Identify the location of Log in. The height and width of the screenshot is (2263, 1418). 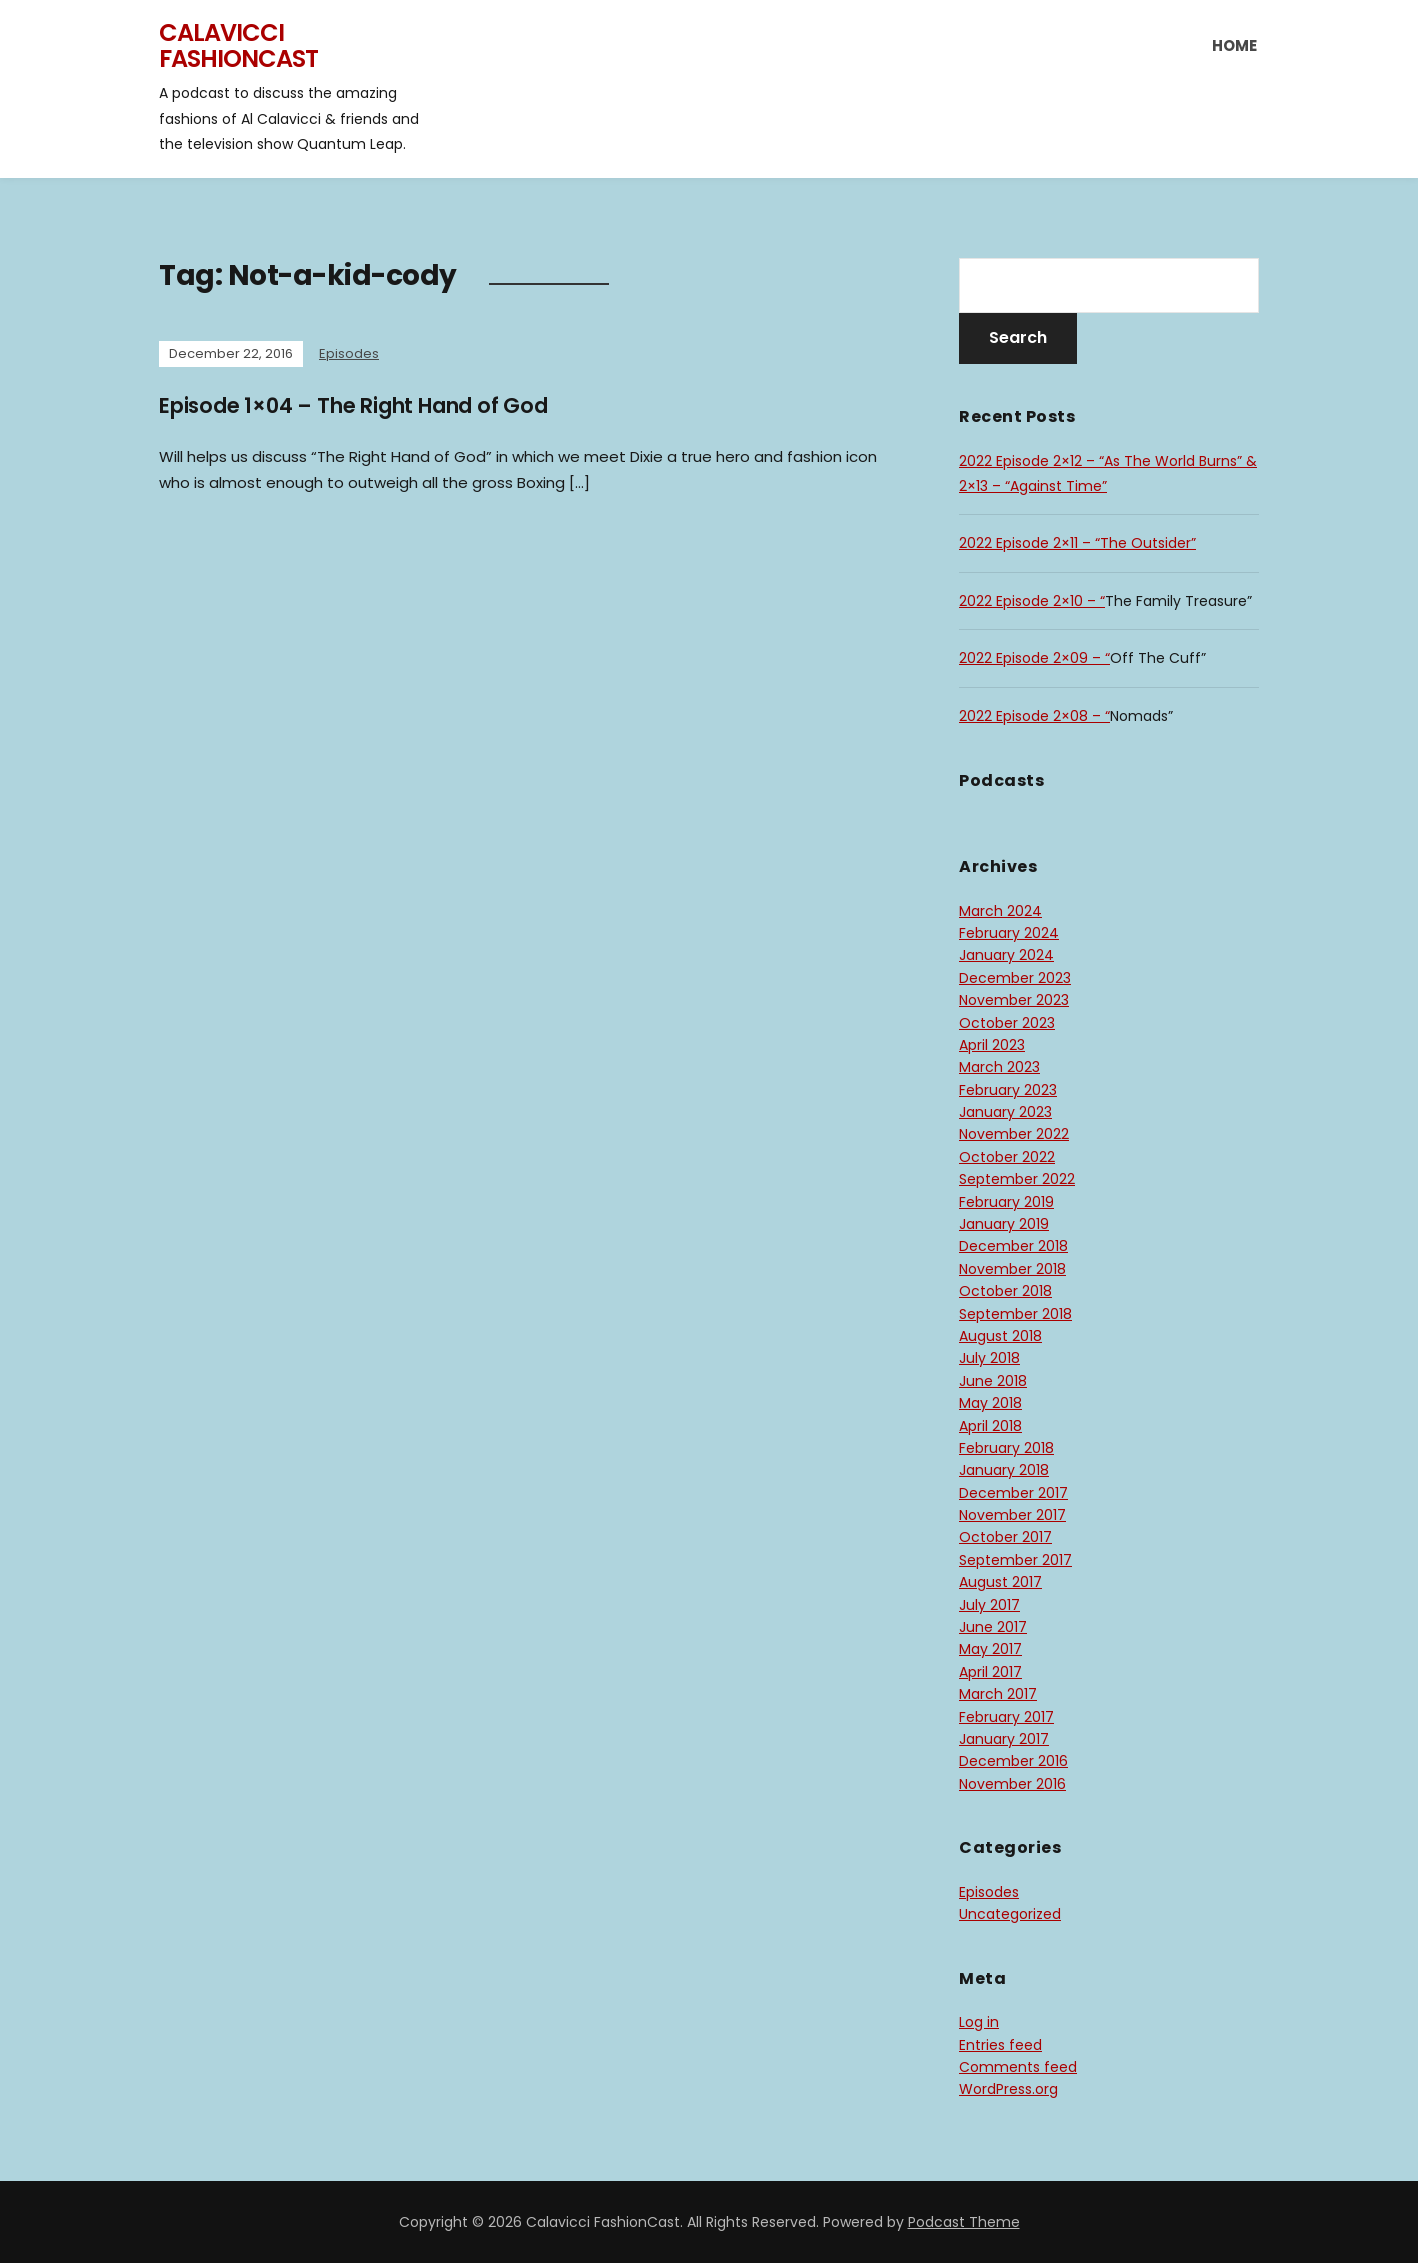
(979, 2022).